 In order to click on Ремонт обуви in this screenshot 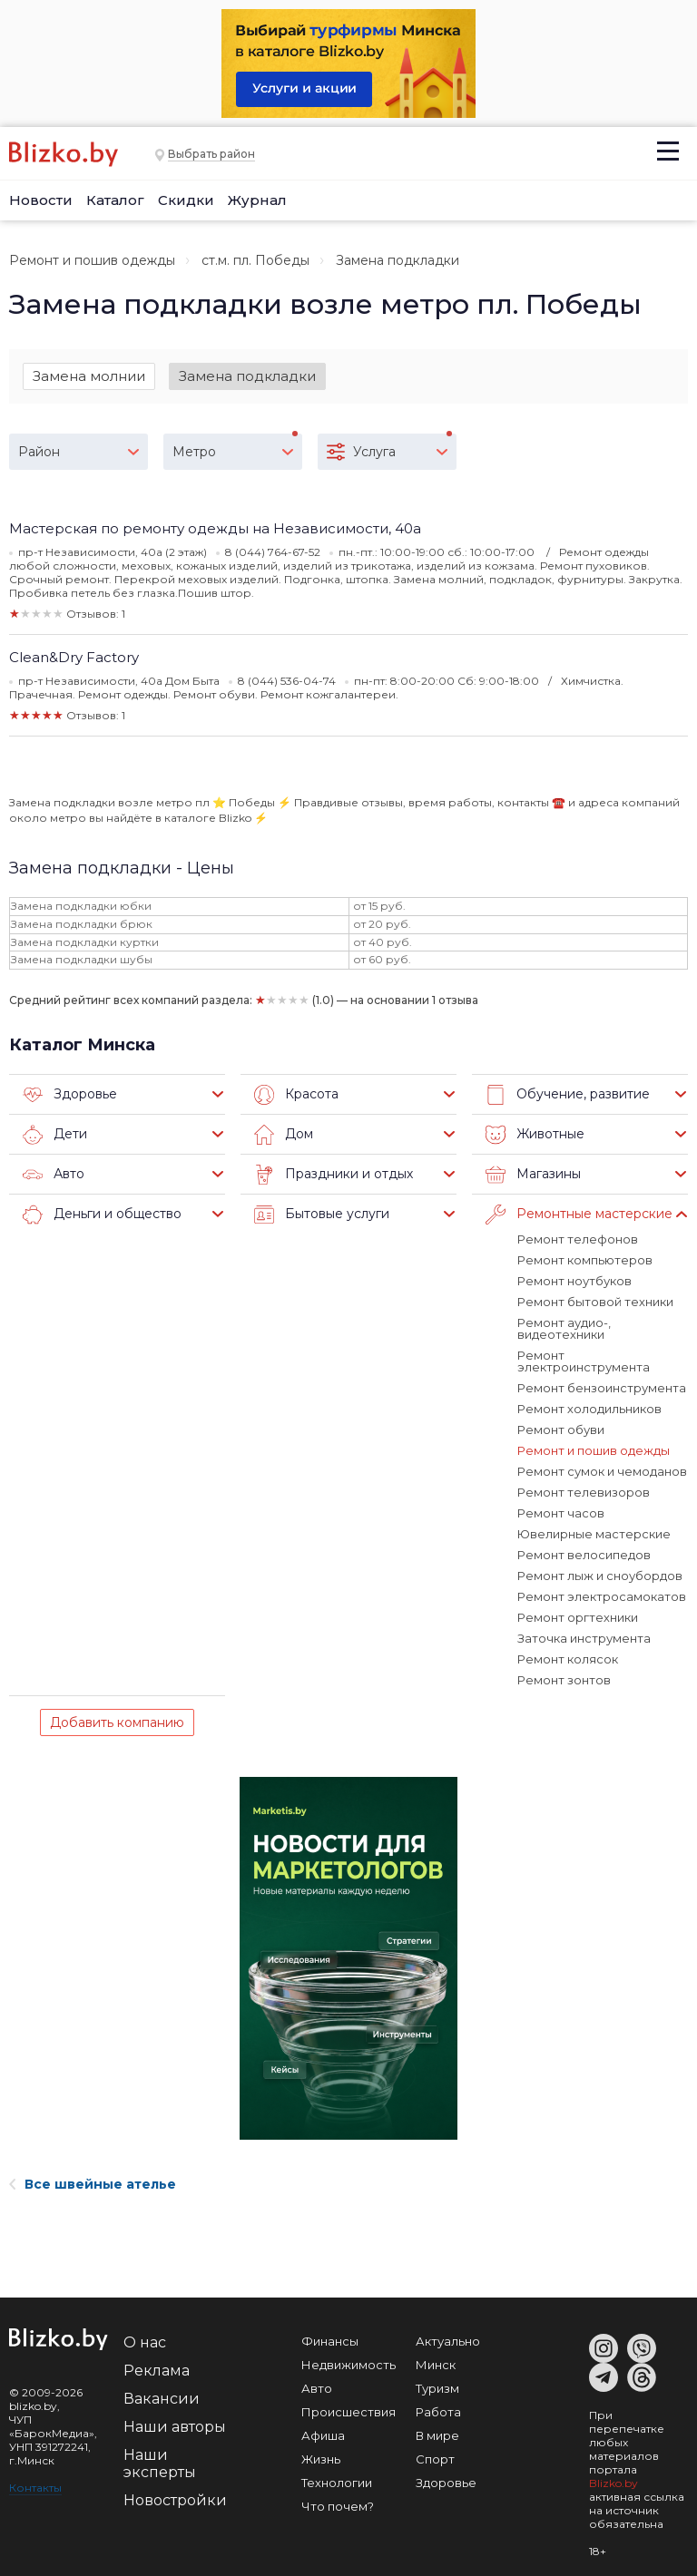, I will do `click(560, 1429)`.